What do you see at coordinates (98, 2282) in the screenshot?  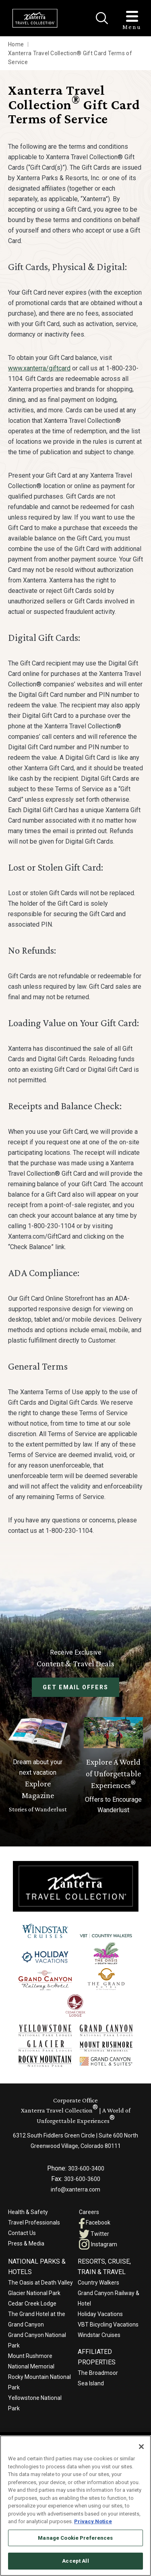 I see `Country Walkers` at bounding box center [98, 2282].